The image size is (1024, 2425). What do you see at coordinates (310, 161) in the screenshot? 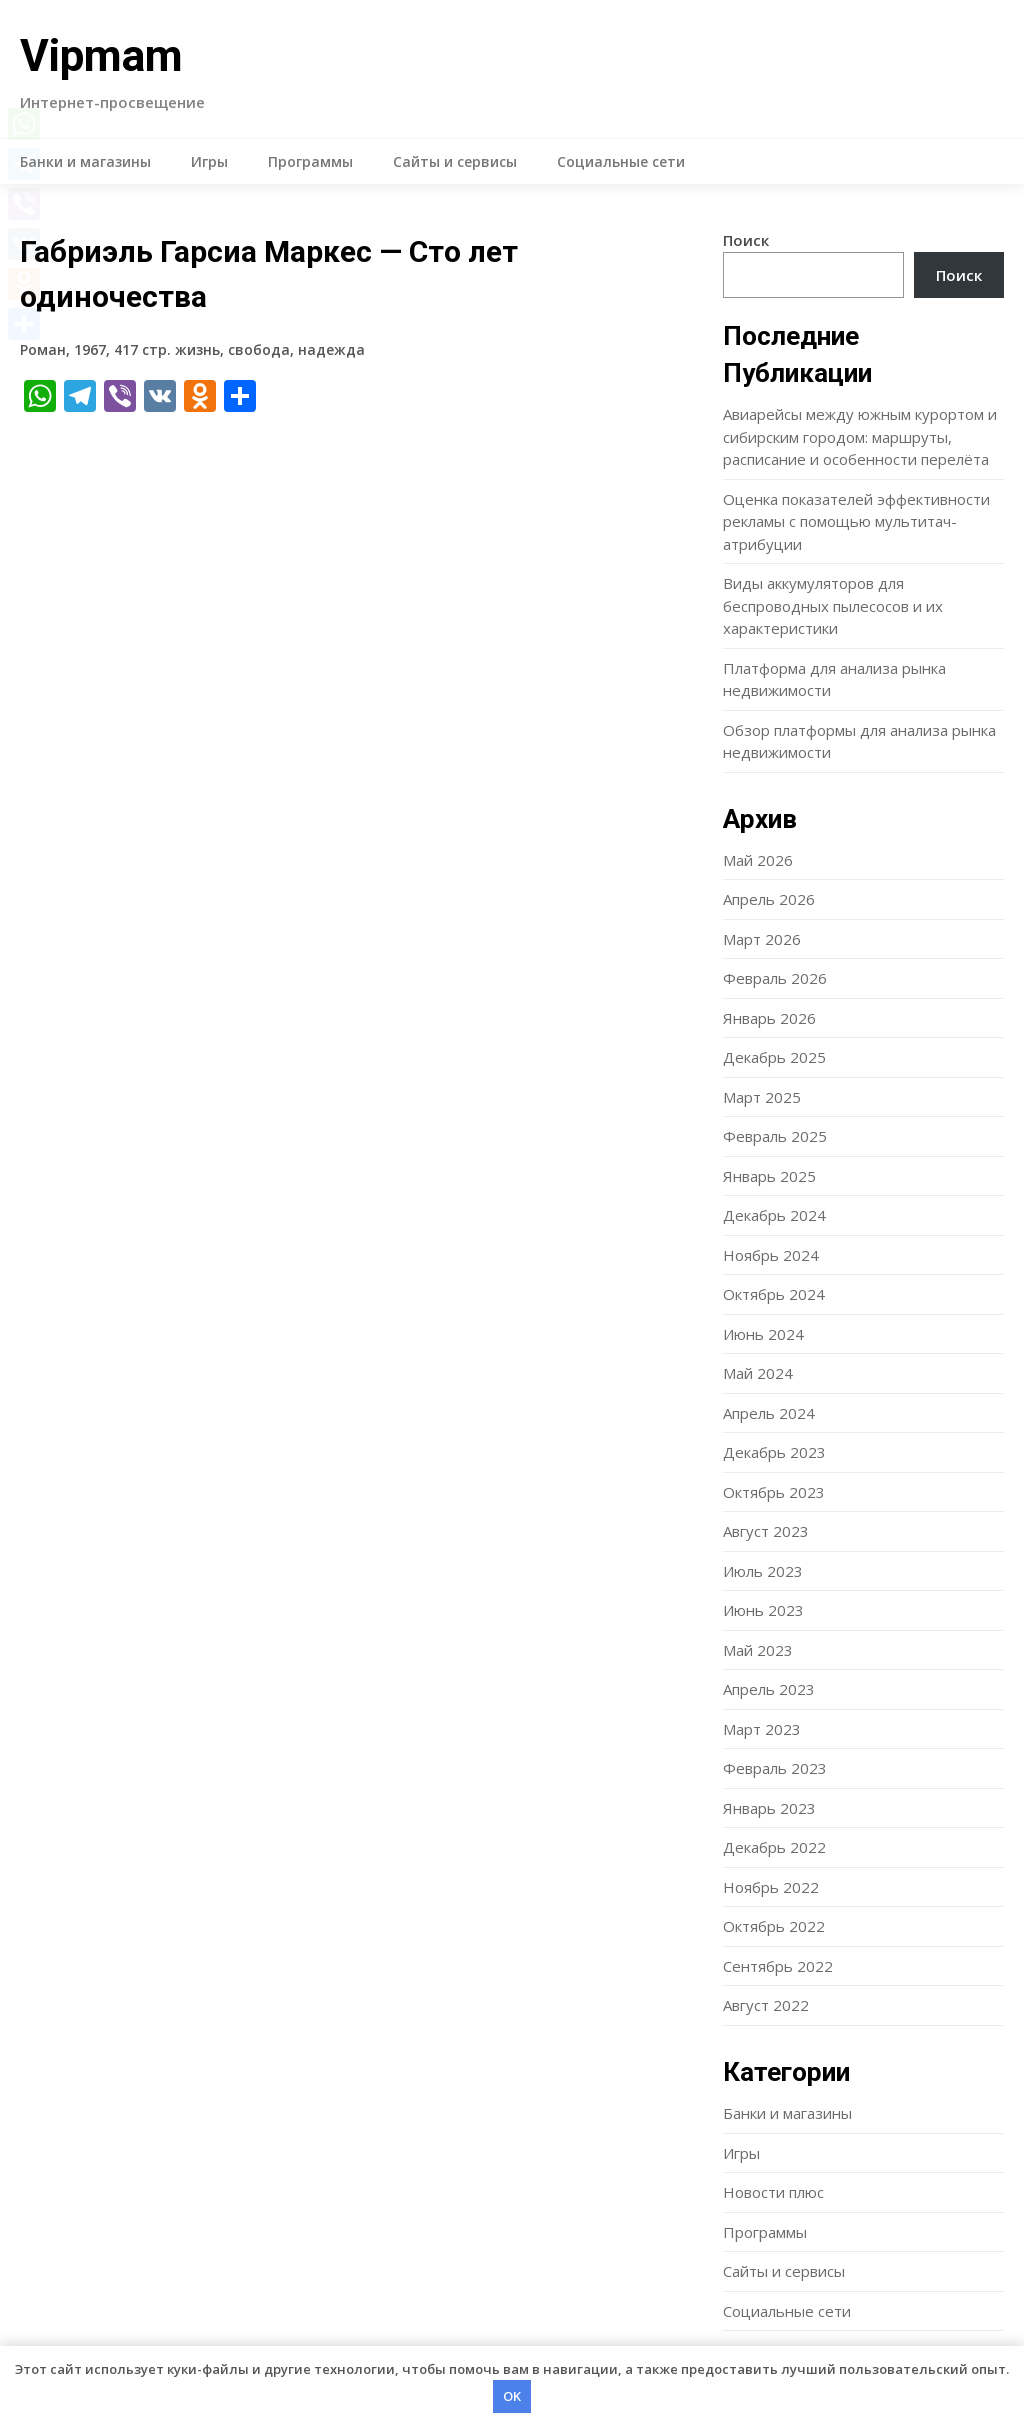
I see `Программы` at bounding box center [310, 161].